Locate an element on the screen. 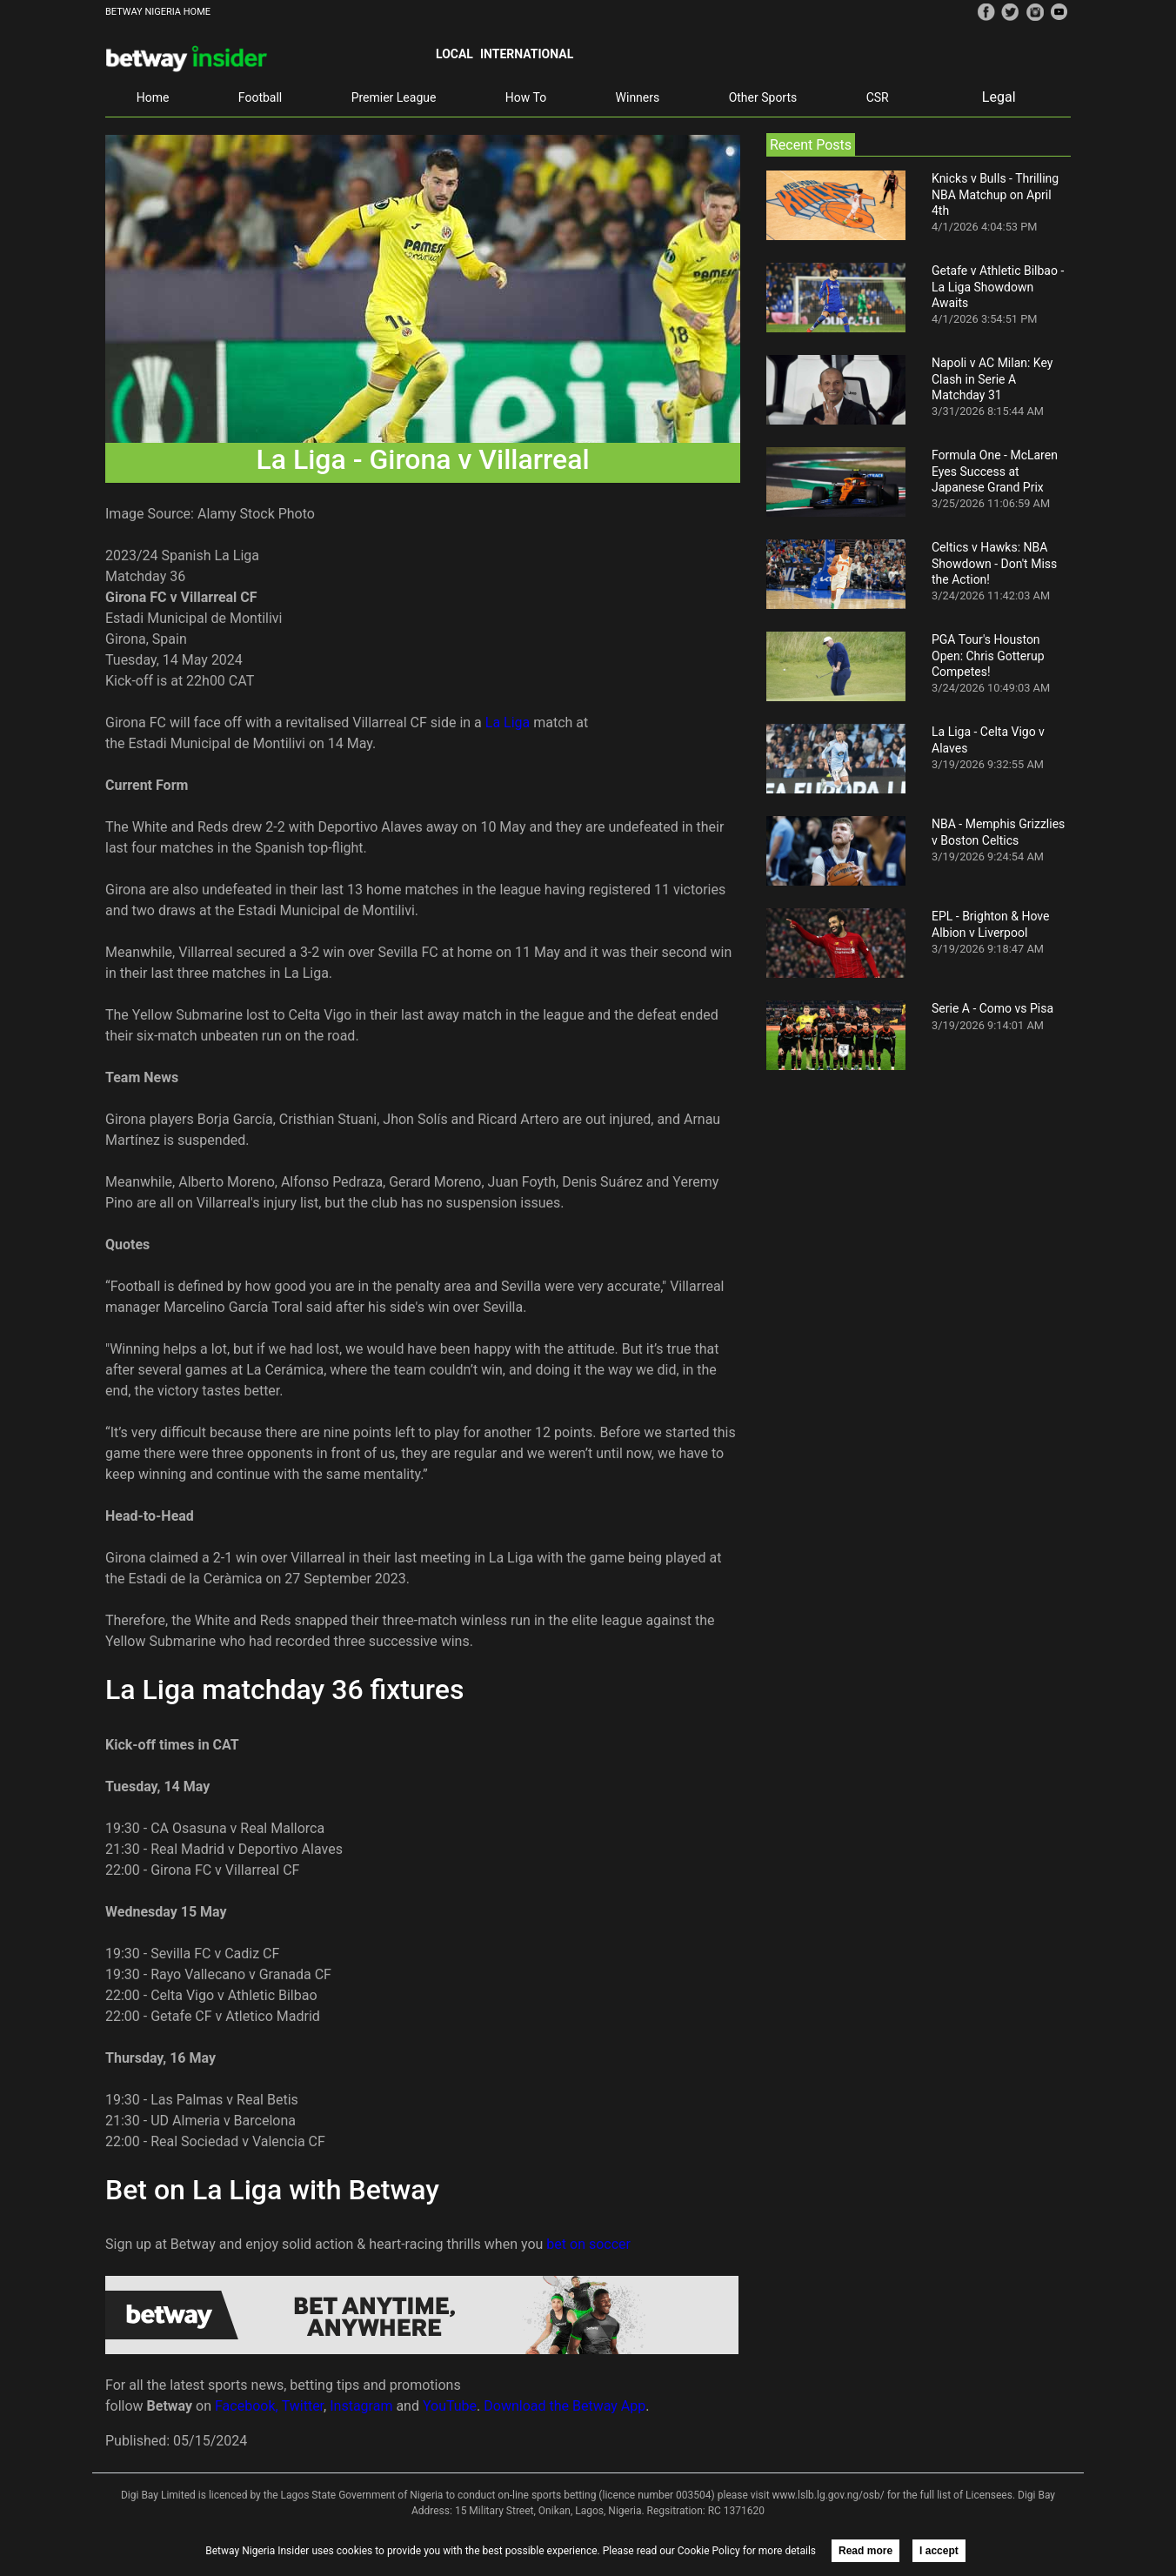 The width and height of the screenshot is (1176, 2576). bet on soccer is located at coordinates (588, 2244).